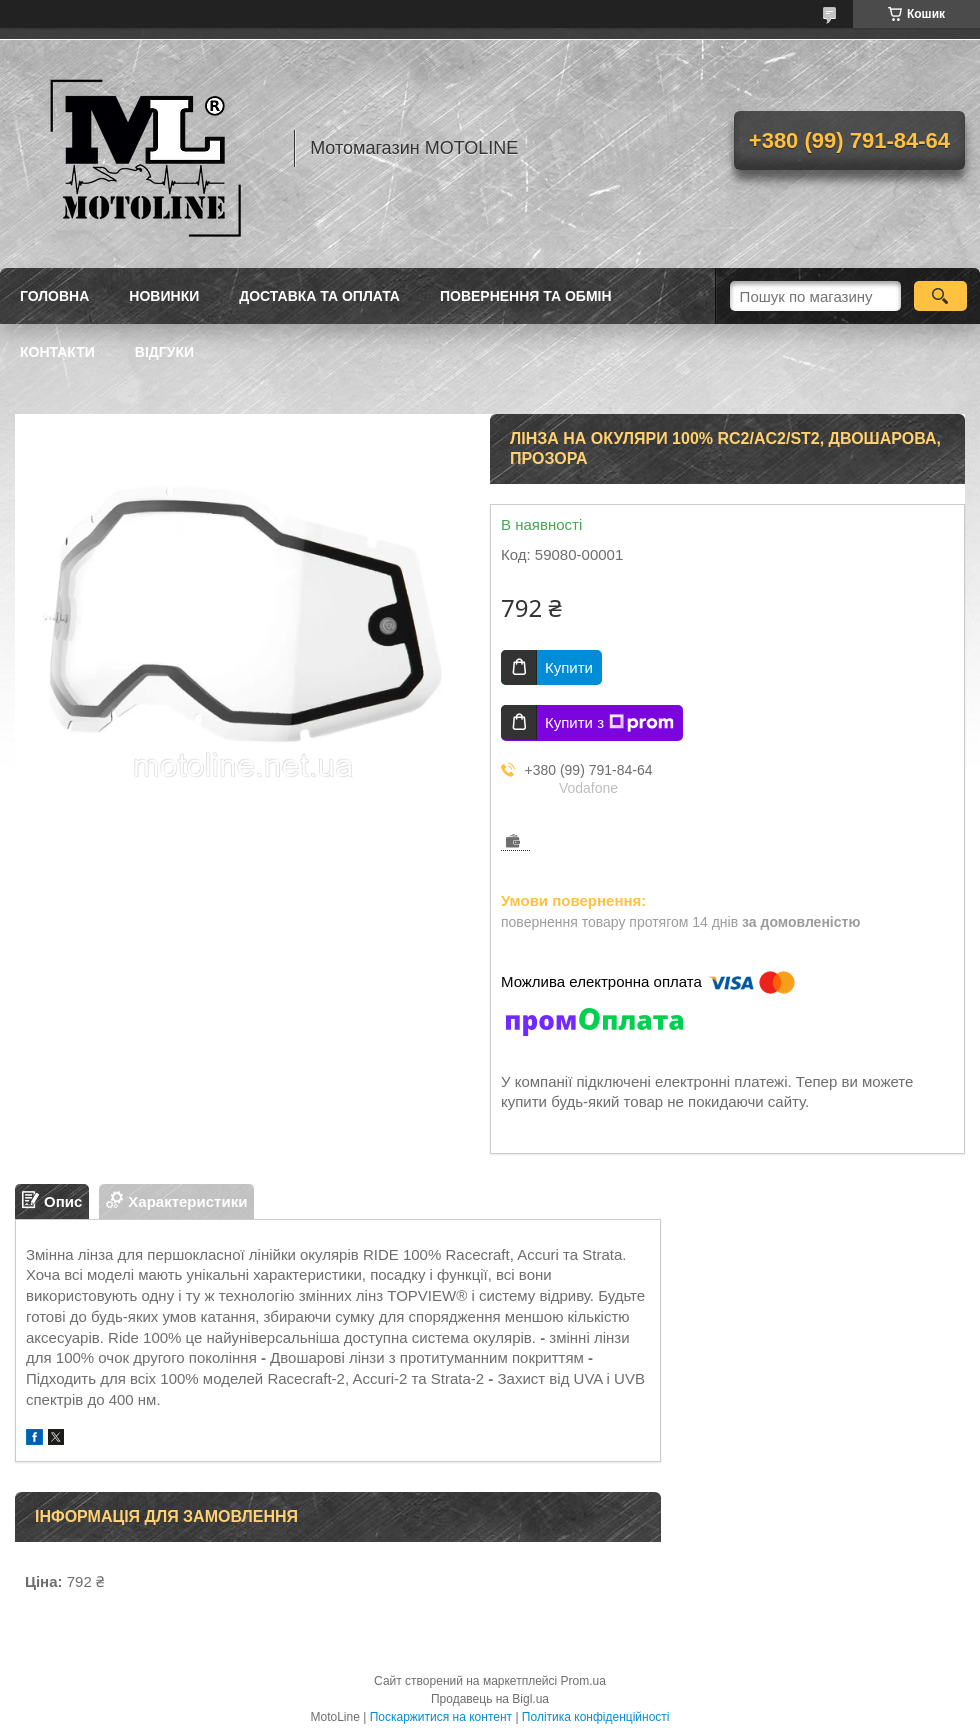 The width and height of the screenshot is (980, 1736). Describe the element at coordinates (609, 723) in the screenshot. I see `Купити з` at that location.